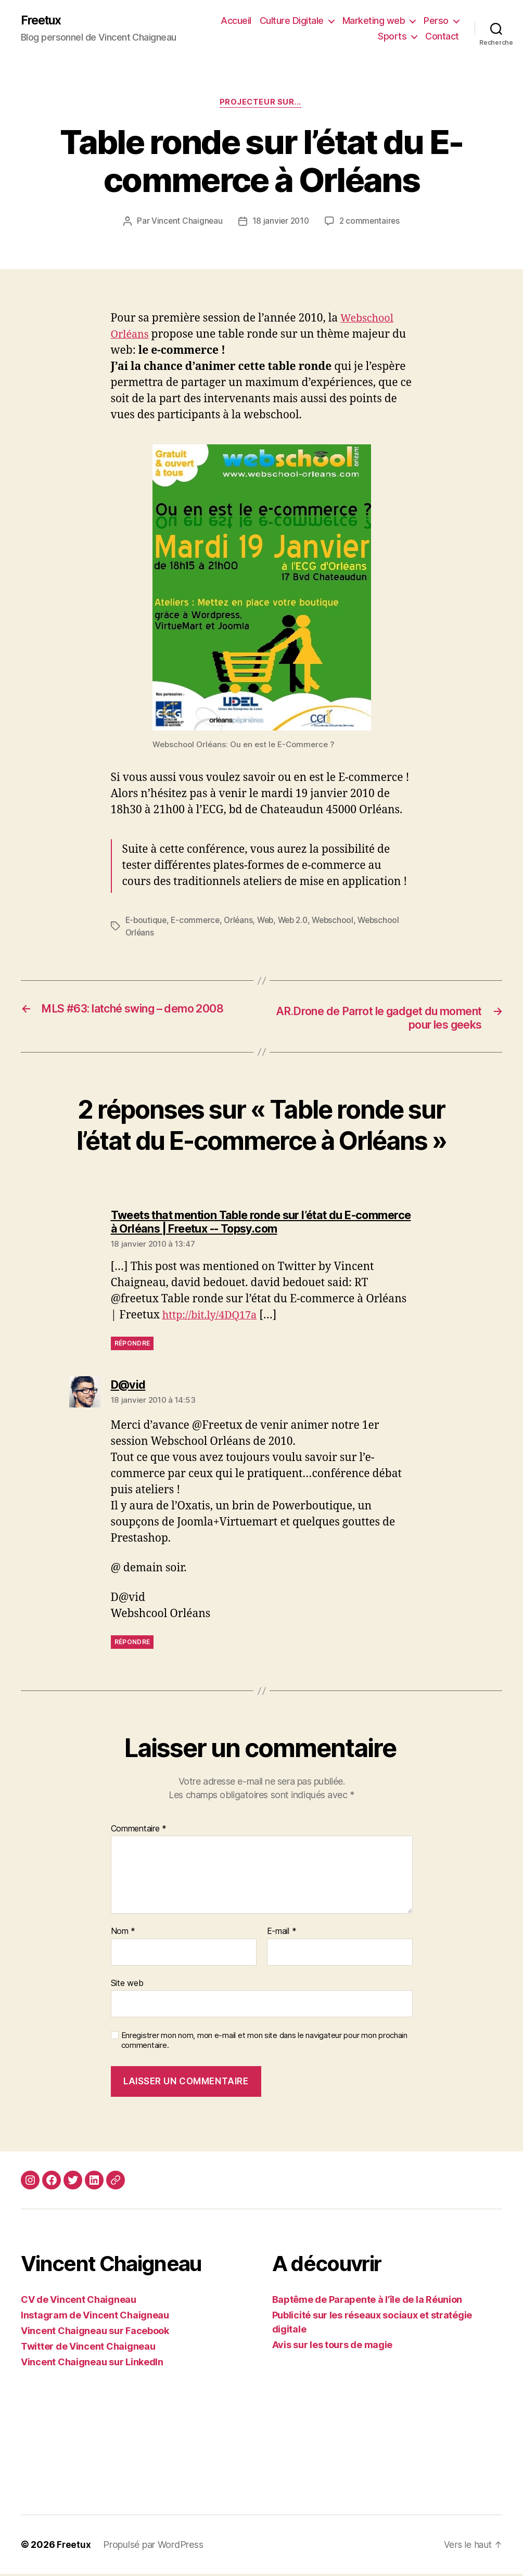 This screenshot has height=2576, width=523. What do you see at coordinates (139, 1831) in the screenshot?
I see `Commentaire` at bounding box center [139, 1831].